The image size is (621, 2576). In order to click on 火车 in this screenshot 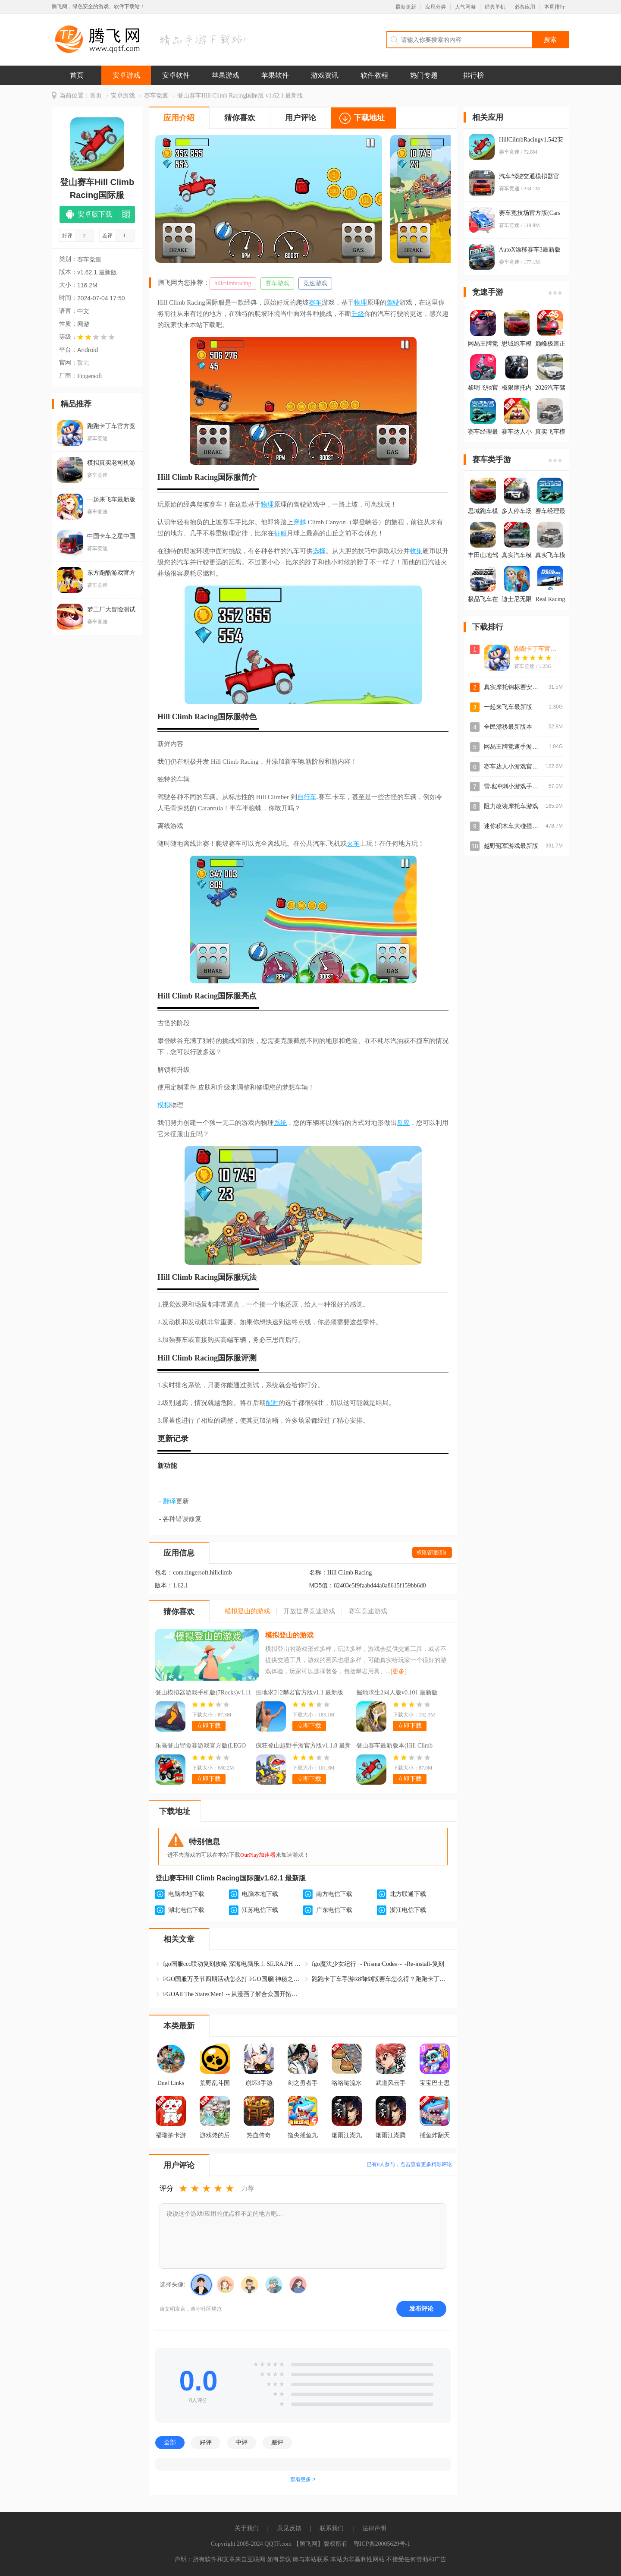, I will do `click(353, 843)`.